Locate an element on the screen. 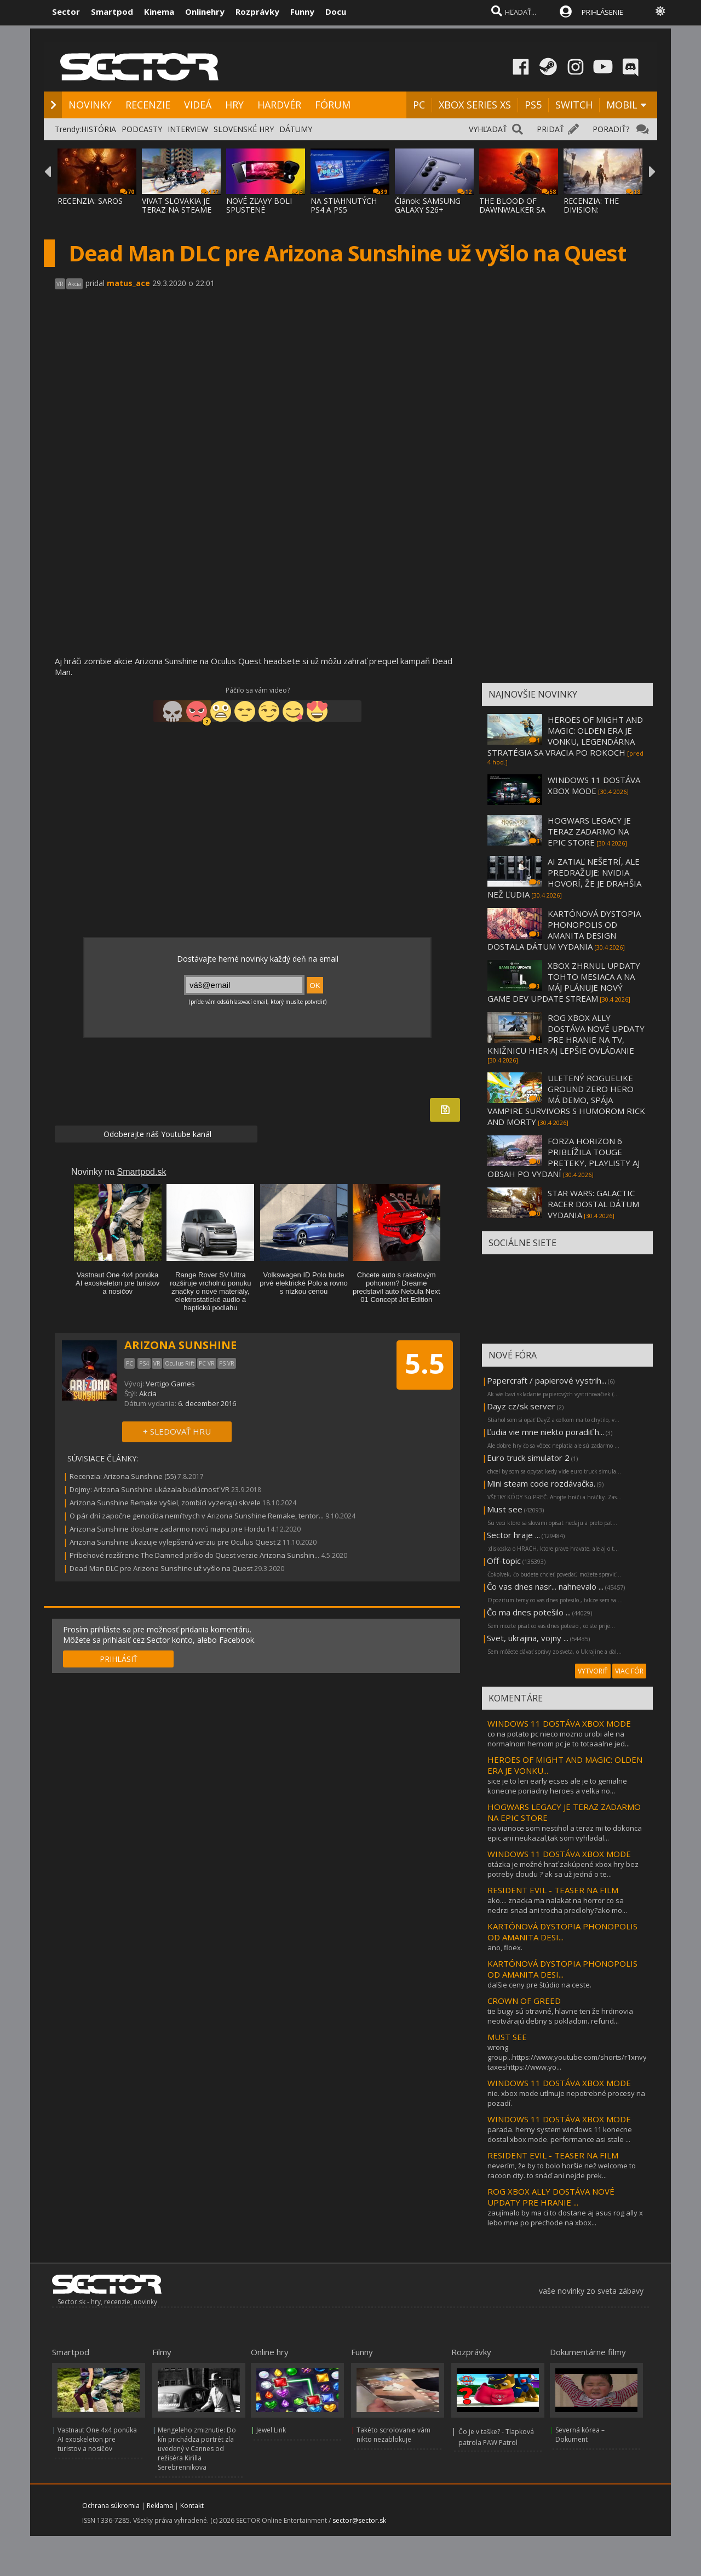 This screenshot has width=701, height=2576. sice je to len early ecses ale je to genialne konecne poriadny heroes a velka no... is located at coordinates (557, 1786).